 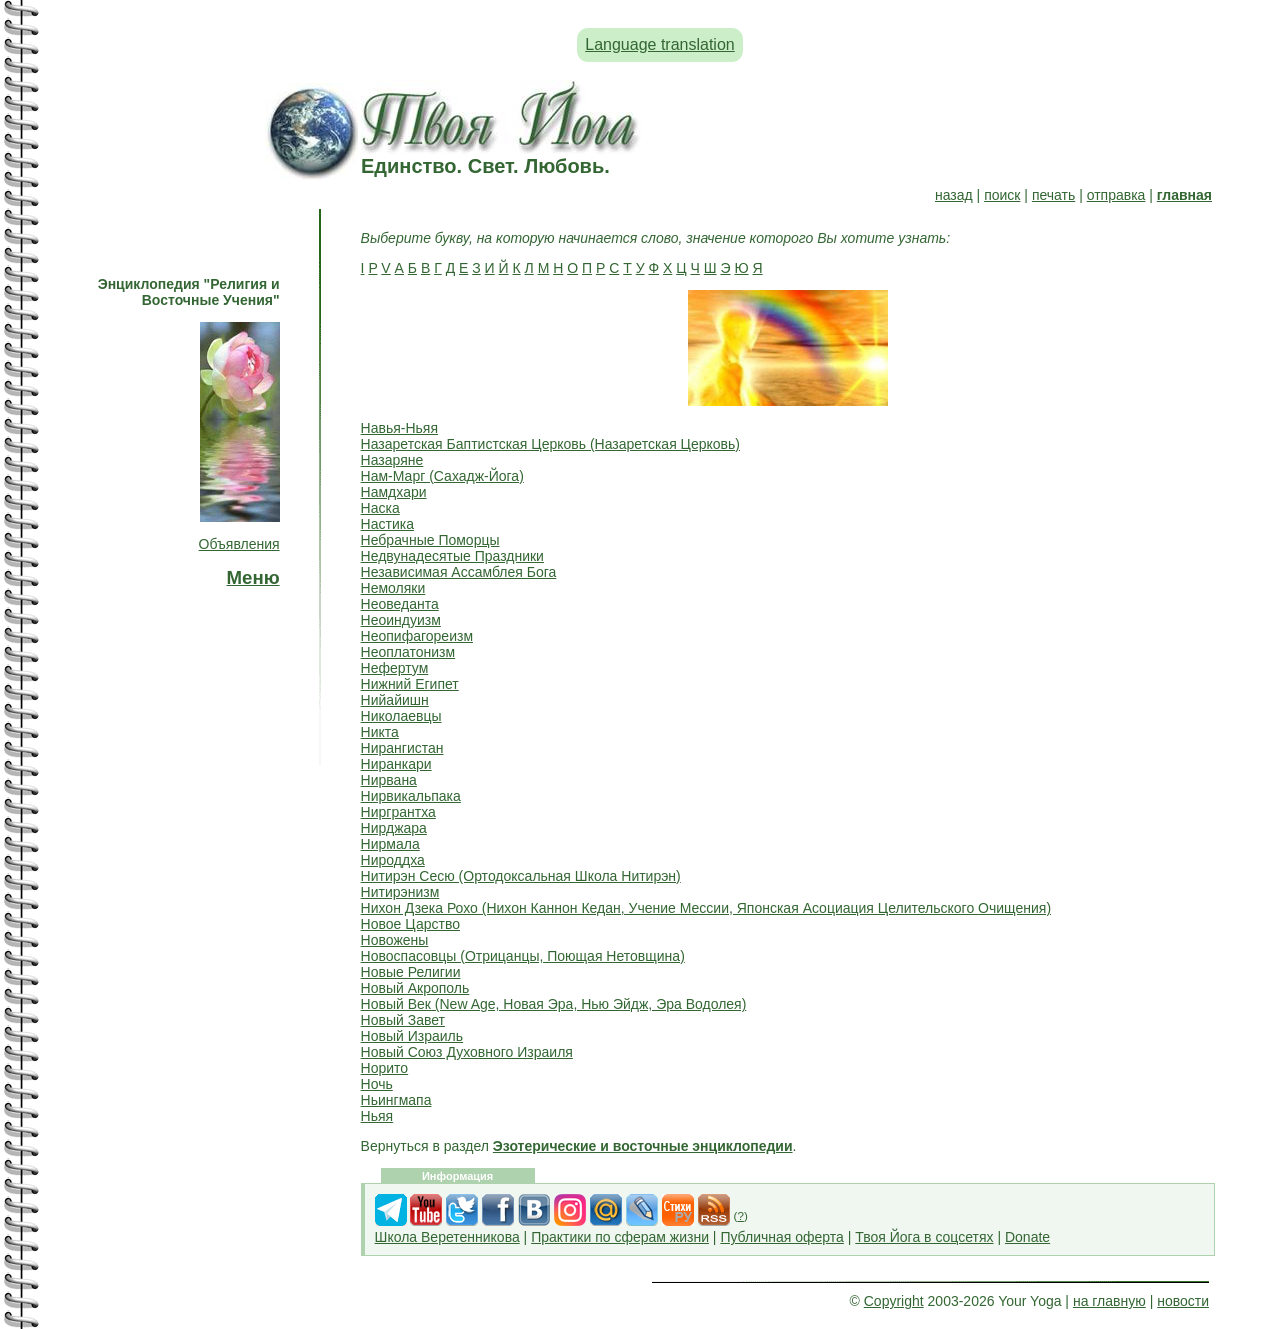 What do you see at coordinates (395, 700) in the screenshot?
I see `Нийайишн` at bounding box center [395, 700].